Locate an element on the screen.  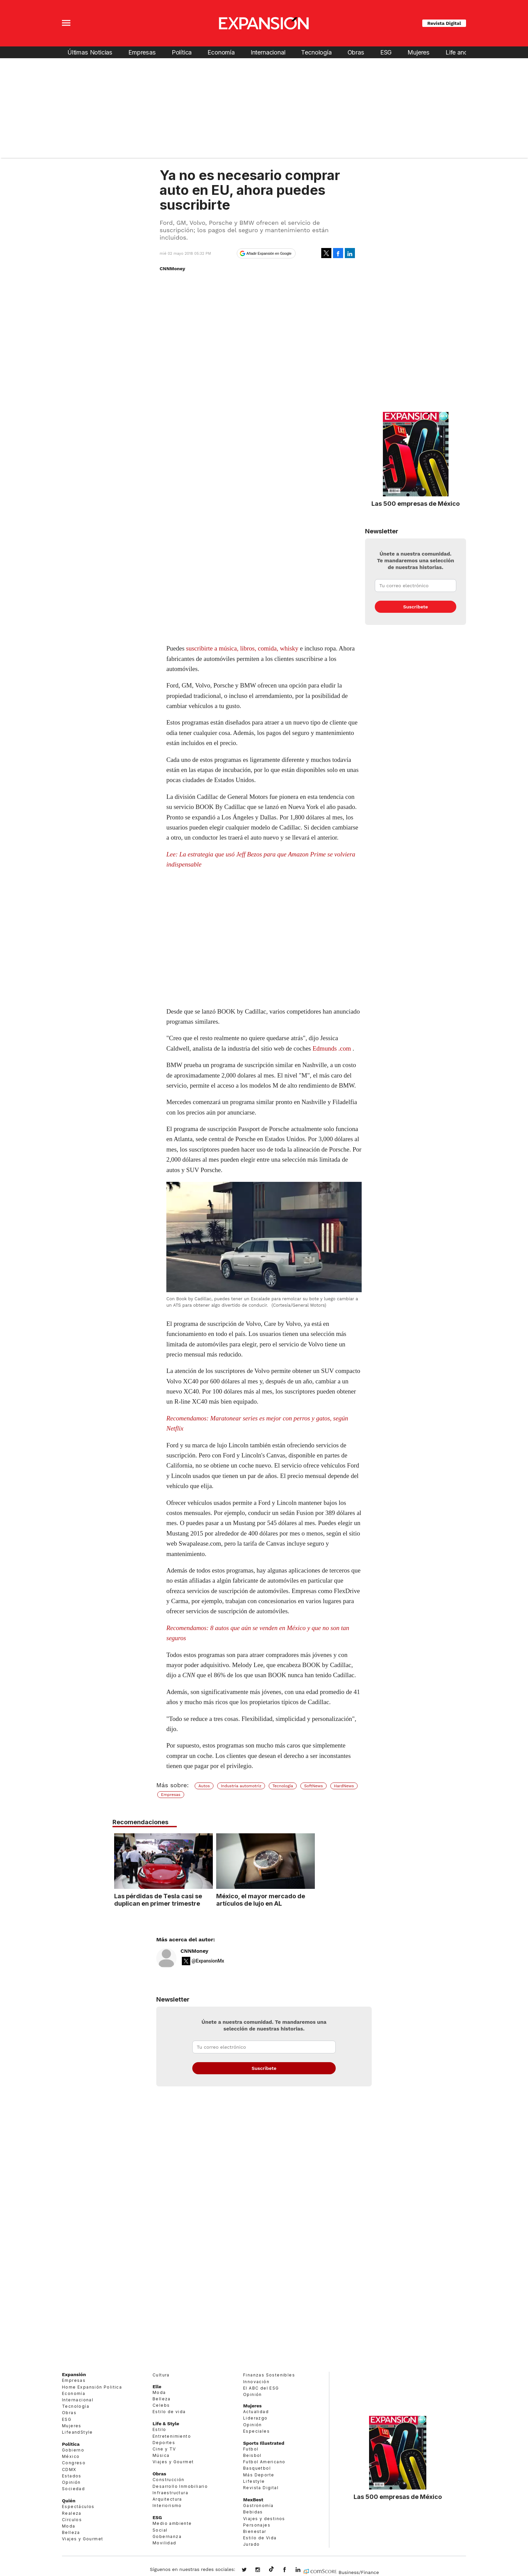
Futbol Americano is located at coordinates (264, 2461).